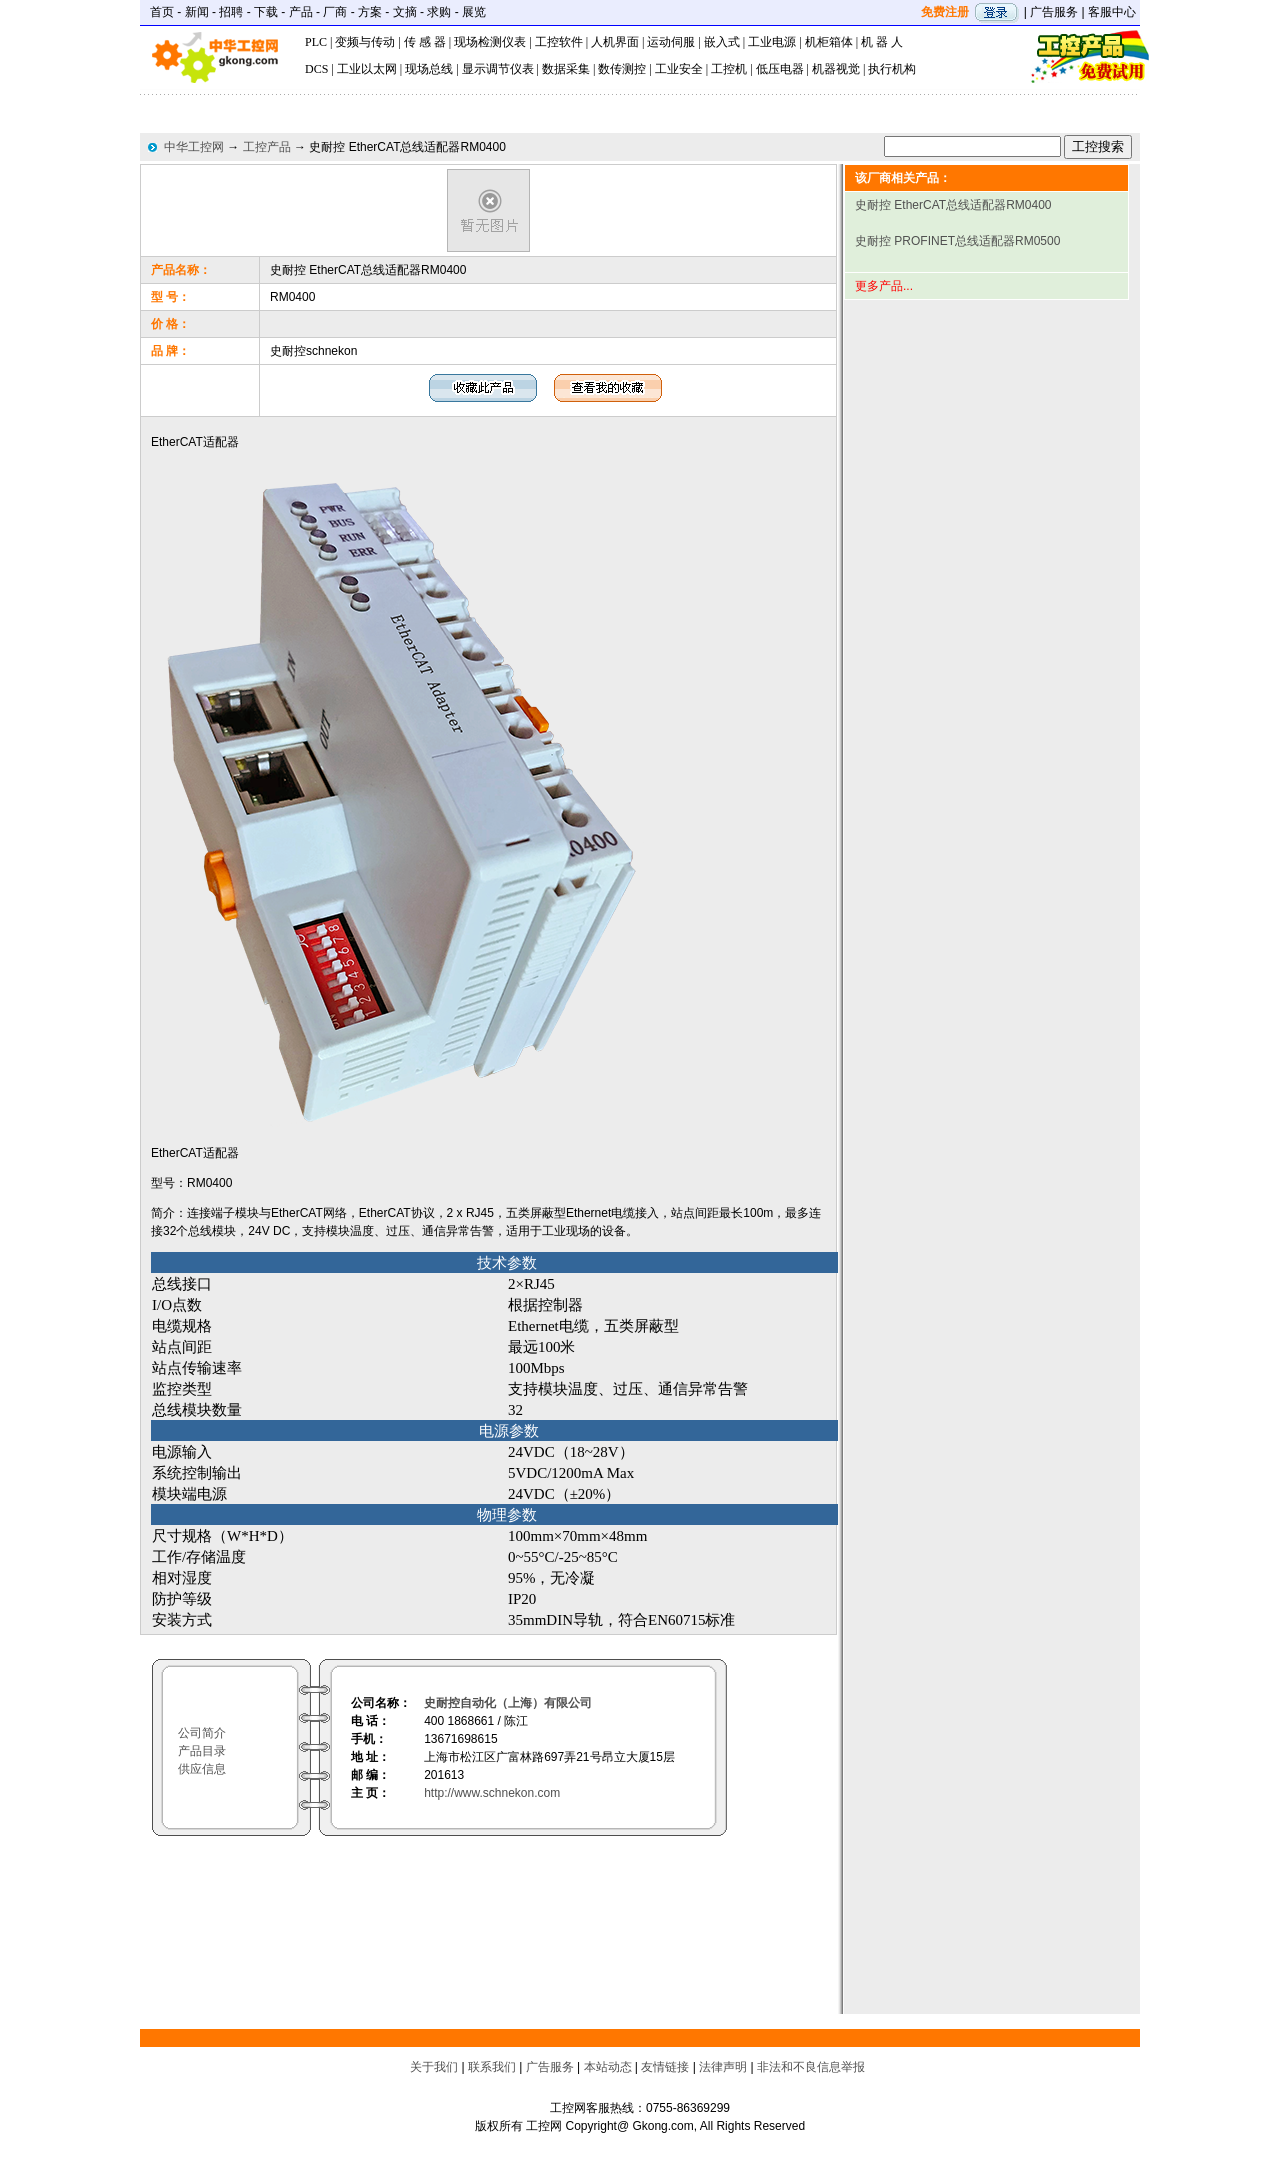 The width and height of the screenshot is (1280, 2179). I want to click on 厂商, so click(335, 12).